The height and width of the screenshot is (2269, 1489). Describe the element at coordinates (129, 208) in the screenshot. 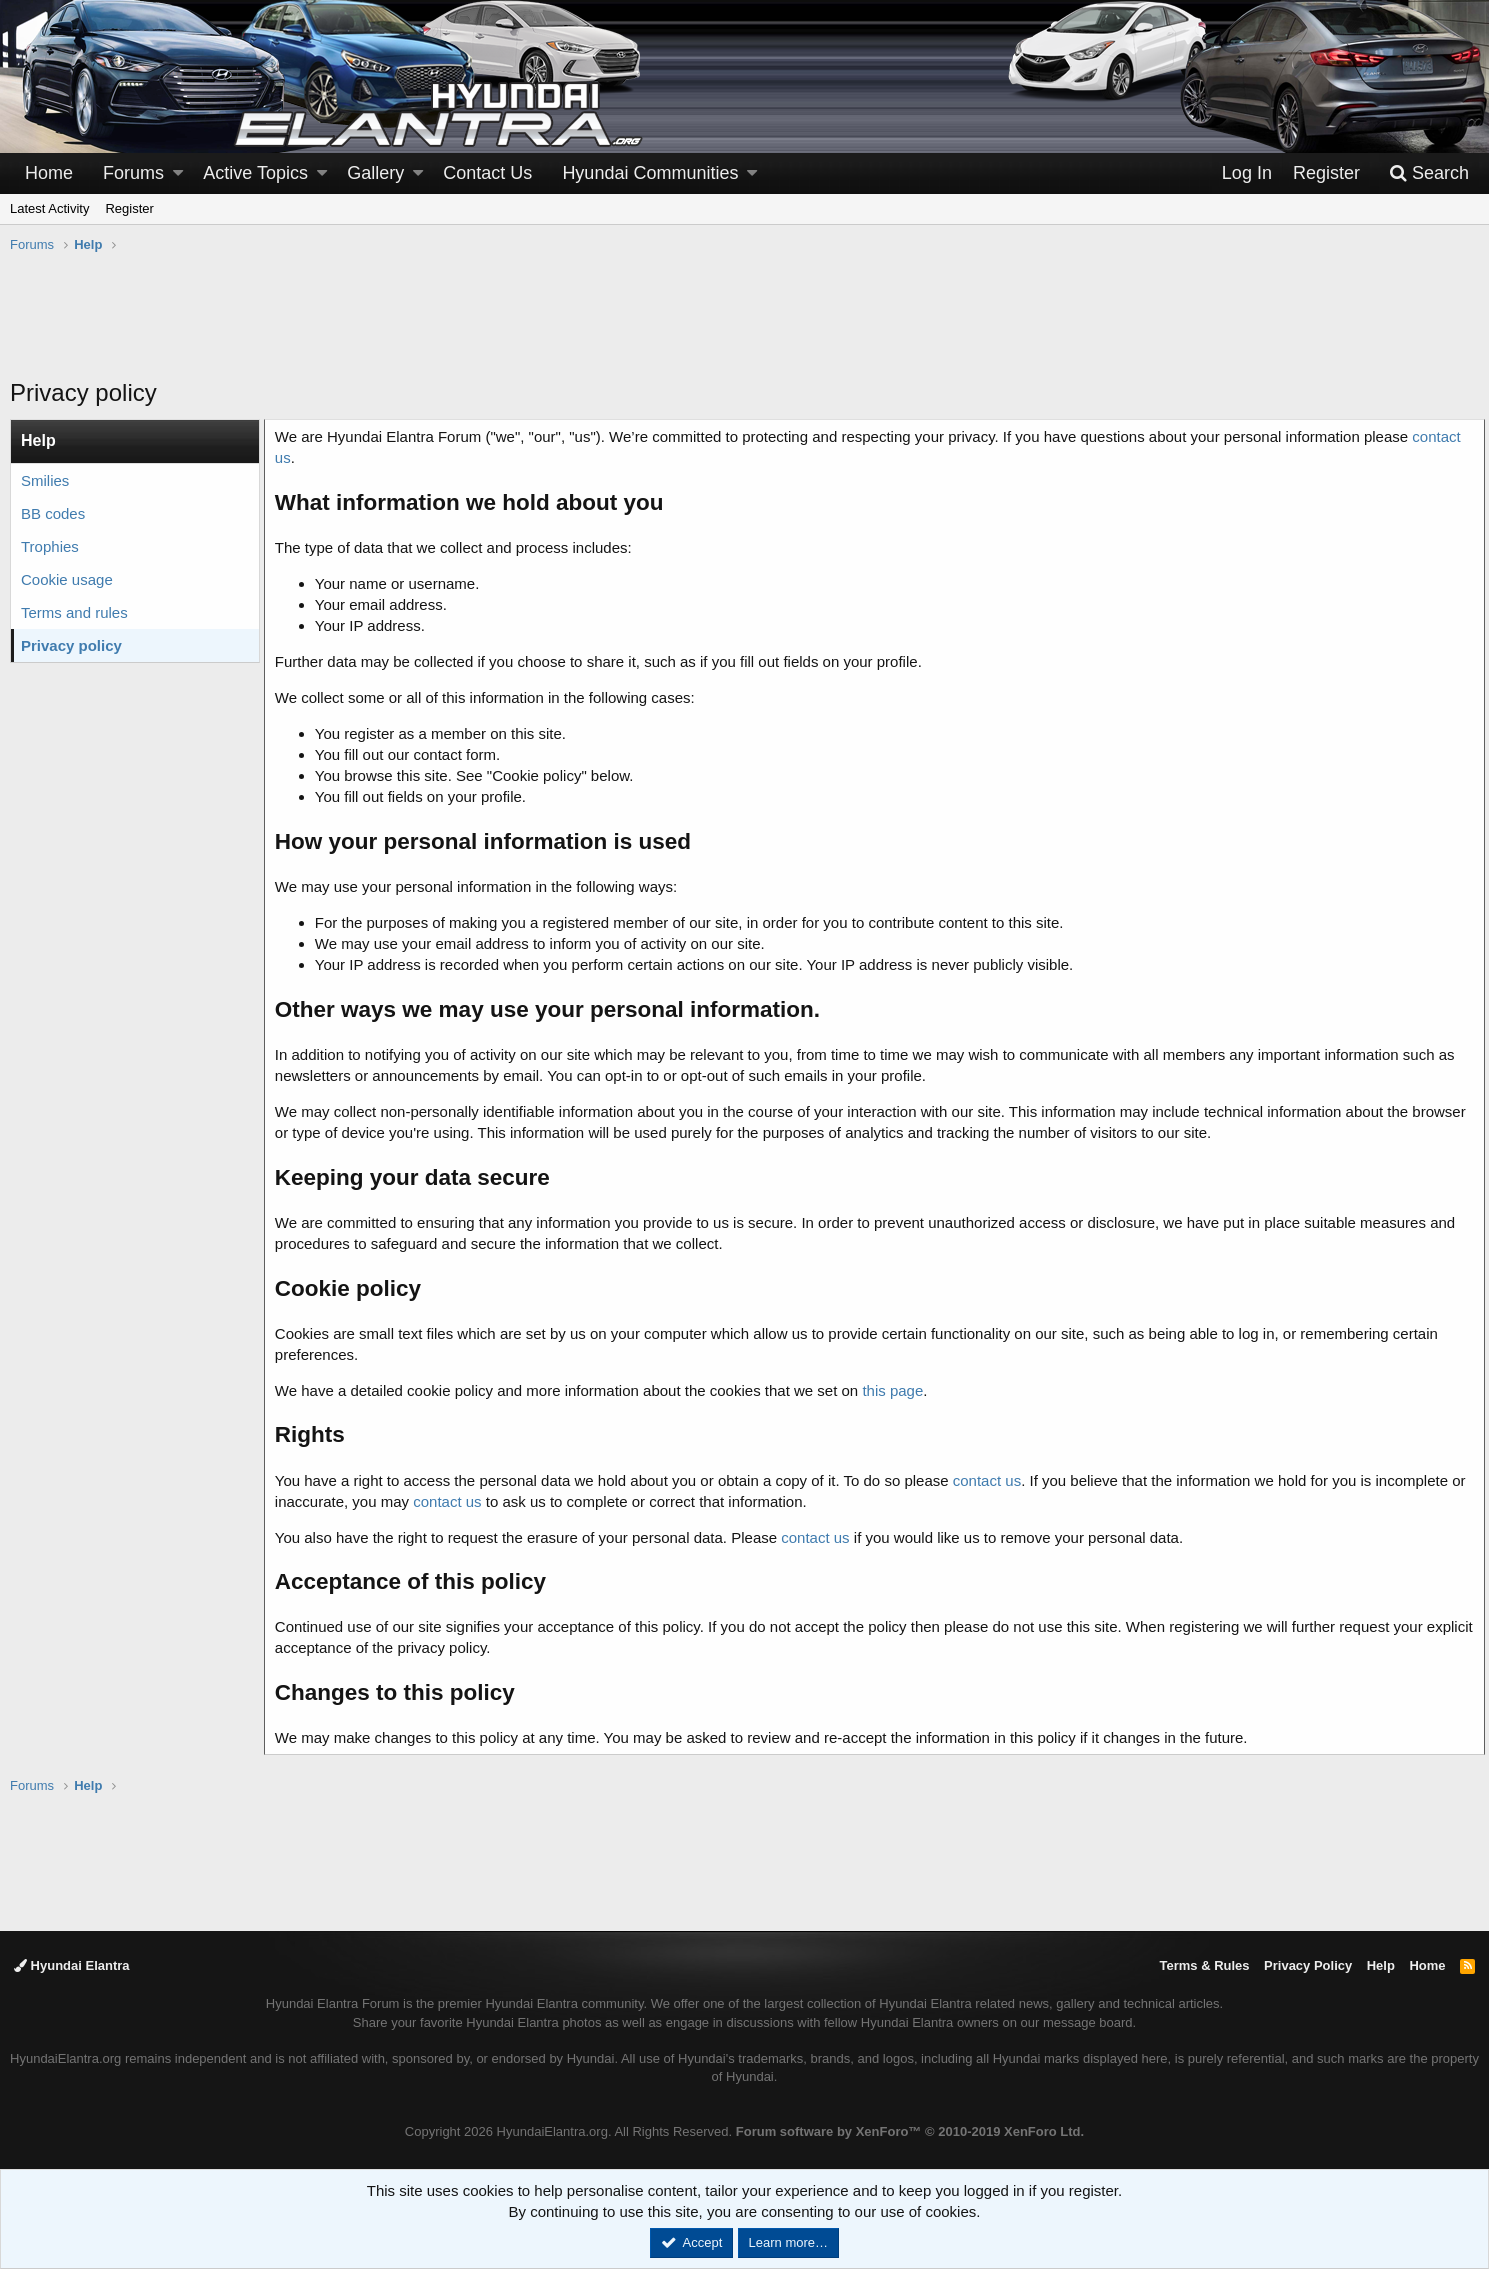

I see `Register` at that location.